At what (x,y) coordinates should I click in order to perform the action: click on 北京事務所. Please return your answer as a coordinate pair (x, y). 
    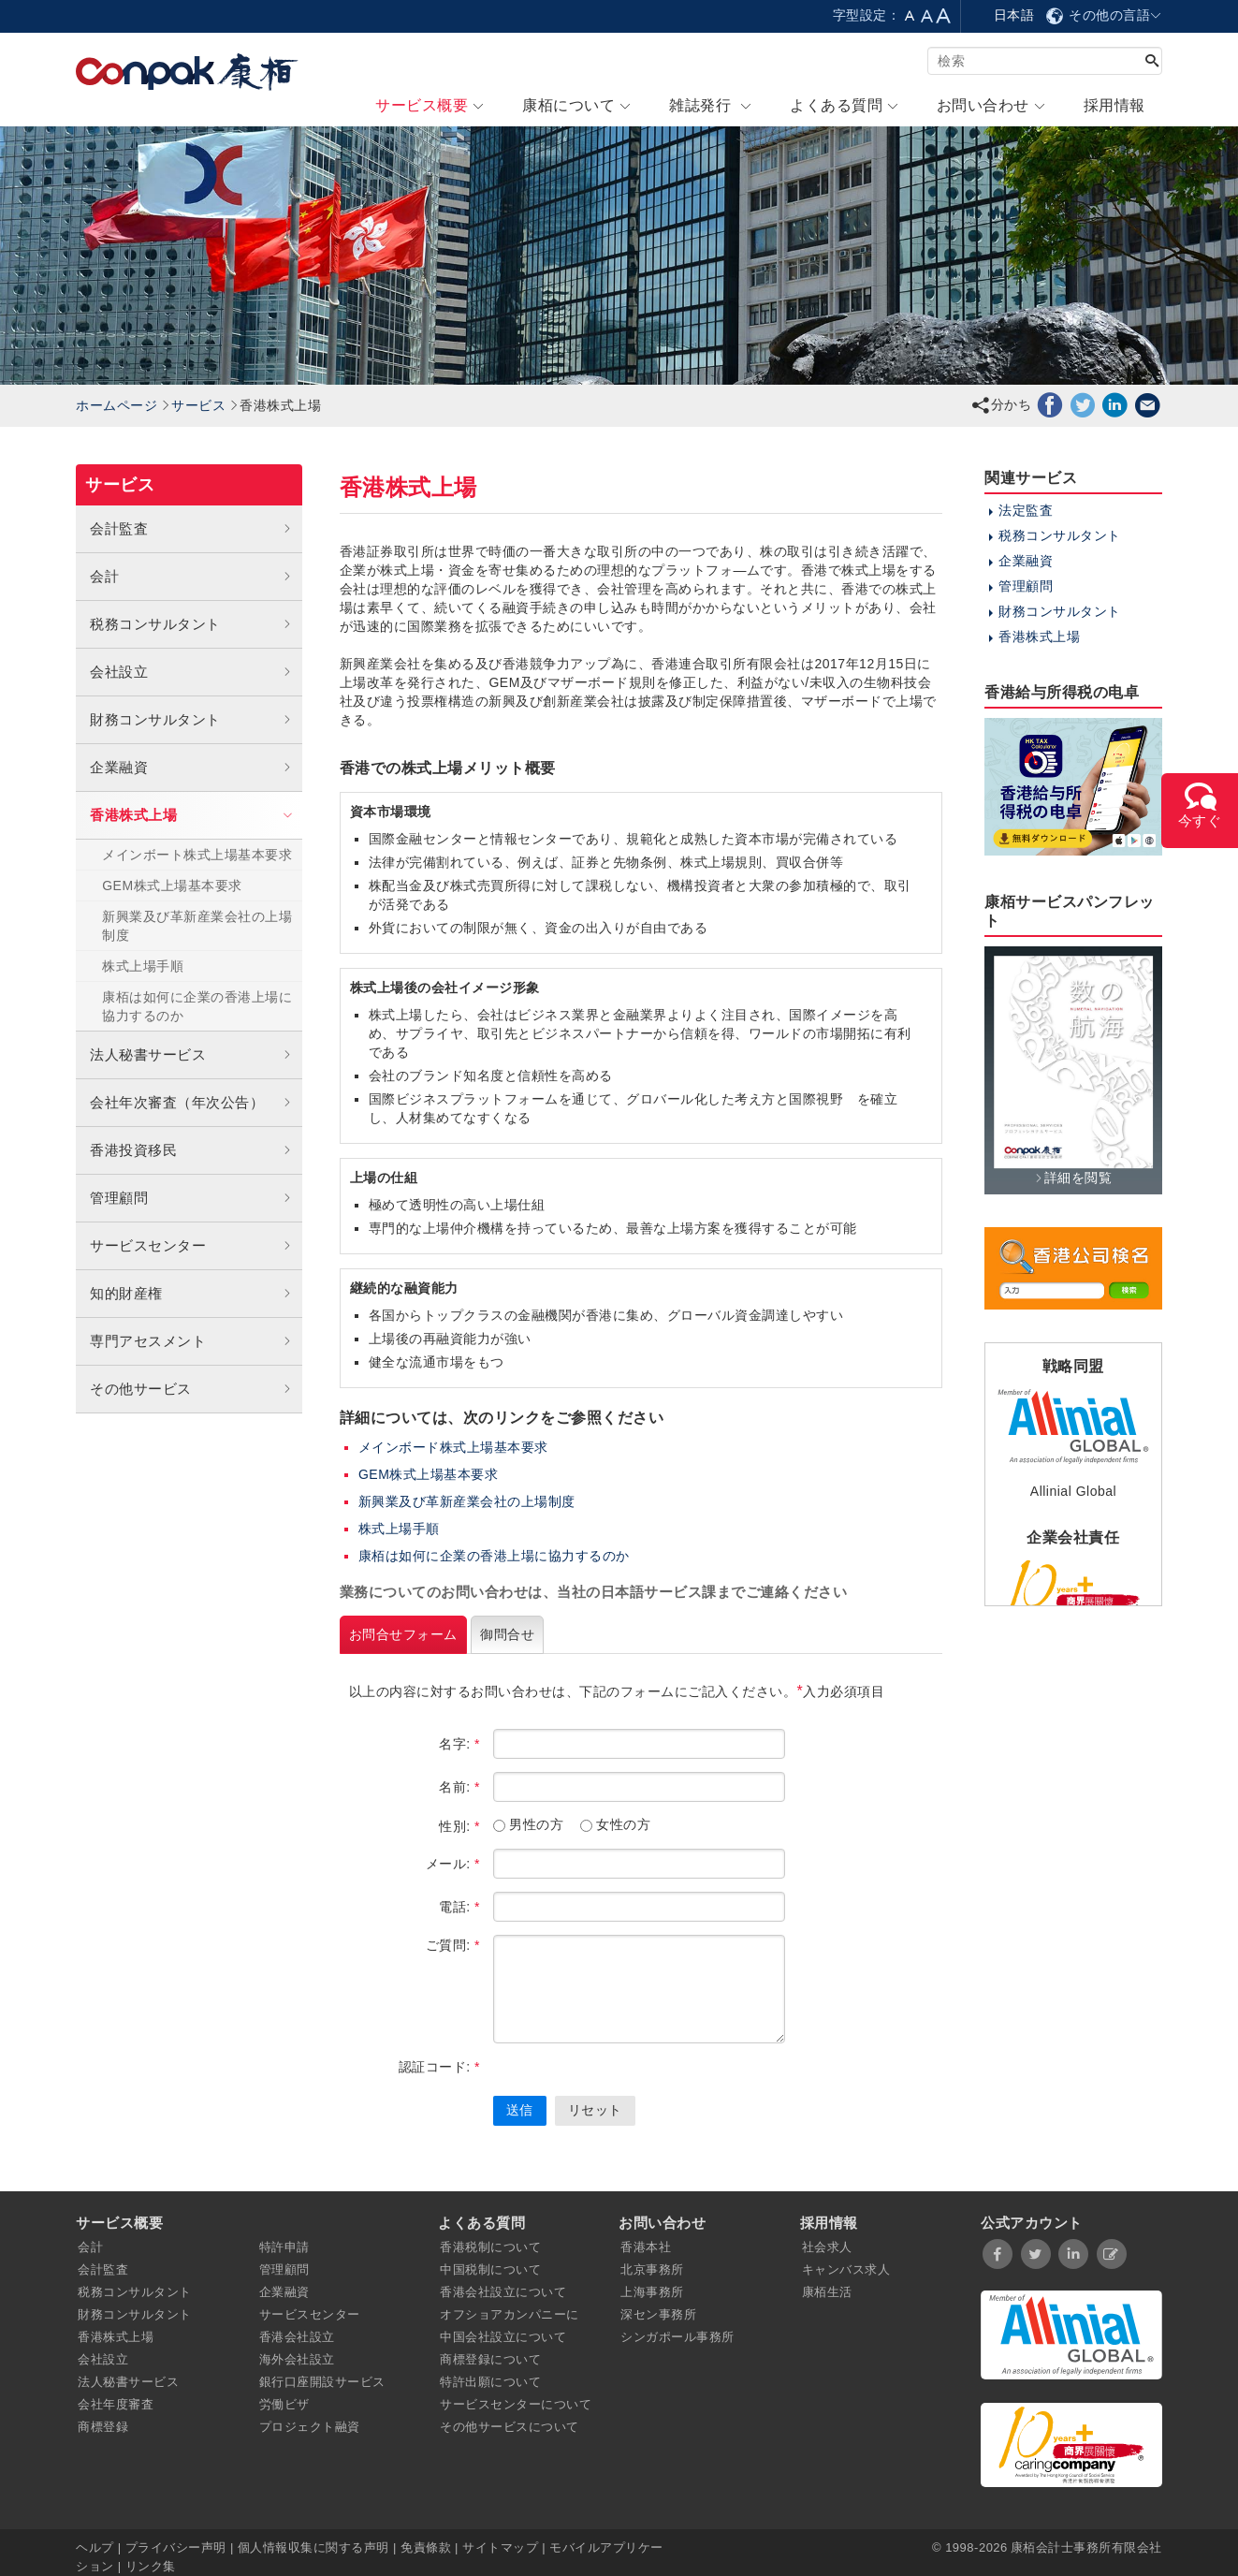
    Looking at the image, I should click on (652, 2269).